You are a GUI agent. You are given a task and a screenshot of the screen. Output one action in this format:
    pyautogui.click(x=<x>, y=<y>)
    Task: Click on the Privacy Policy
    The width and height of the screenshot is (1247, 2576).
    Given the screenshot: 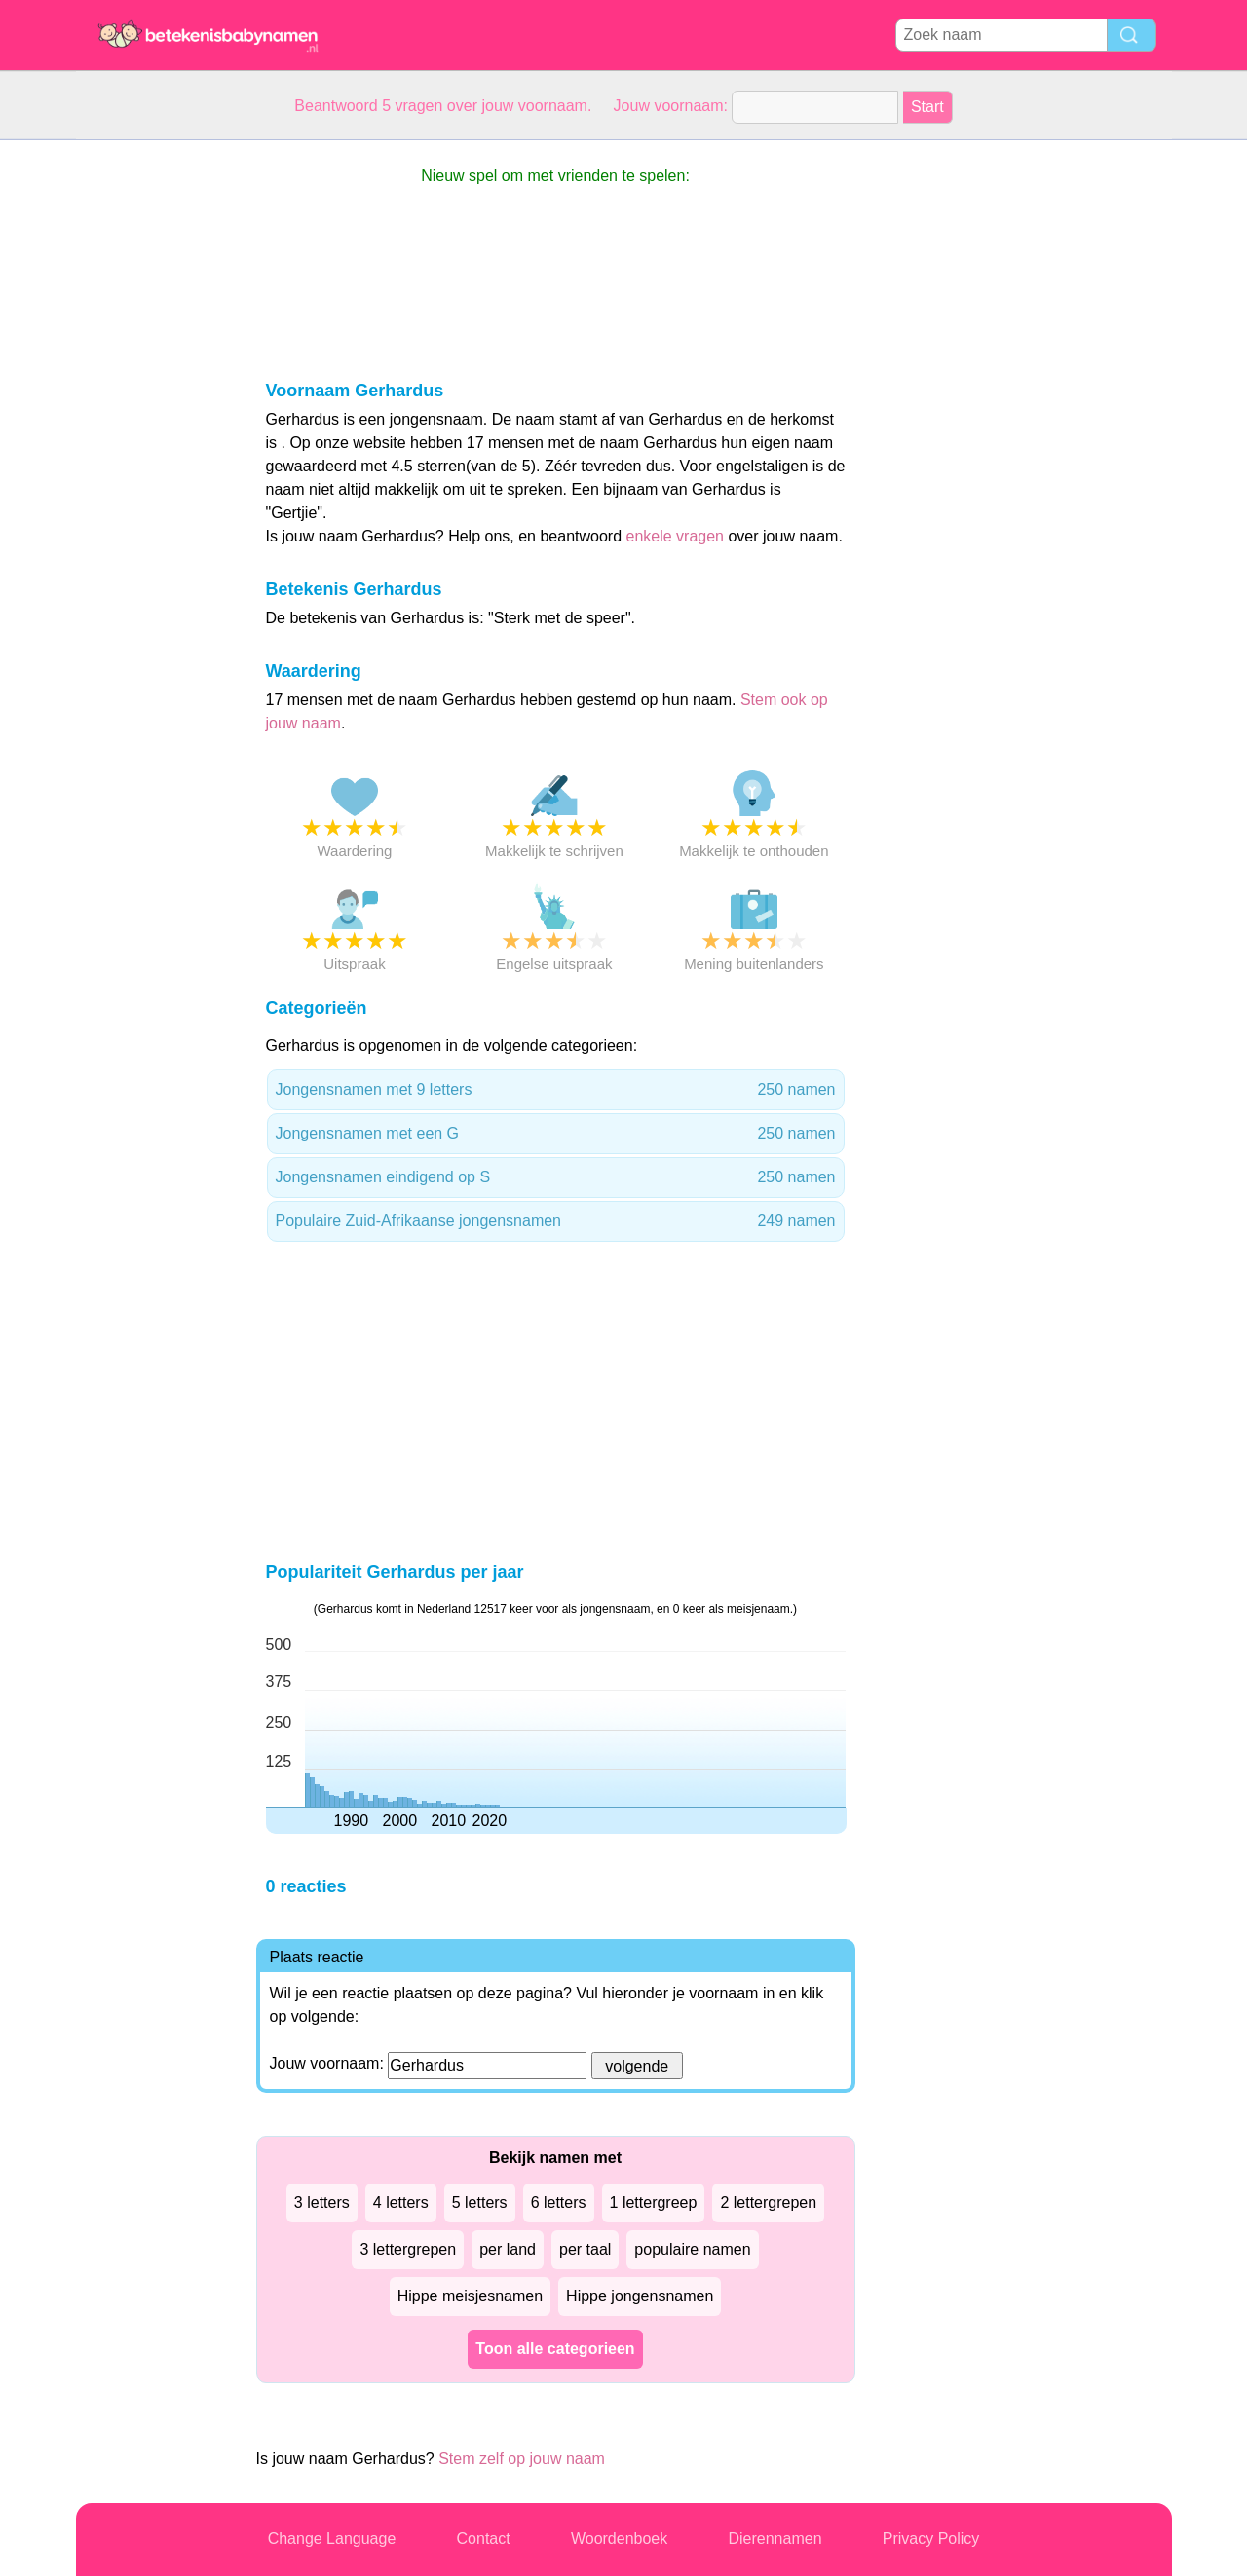 What is the action you would take?
    pyautogui.click(x=931, y=2538)
    